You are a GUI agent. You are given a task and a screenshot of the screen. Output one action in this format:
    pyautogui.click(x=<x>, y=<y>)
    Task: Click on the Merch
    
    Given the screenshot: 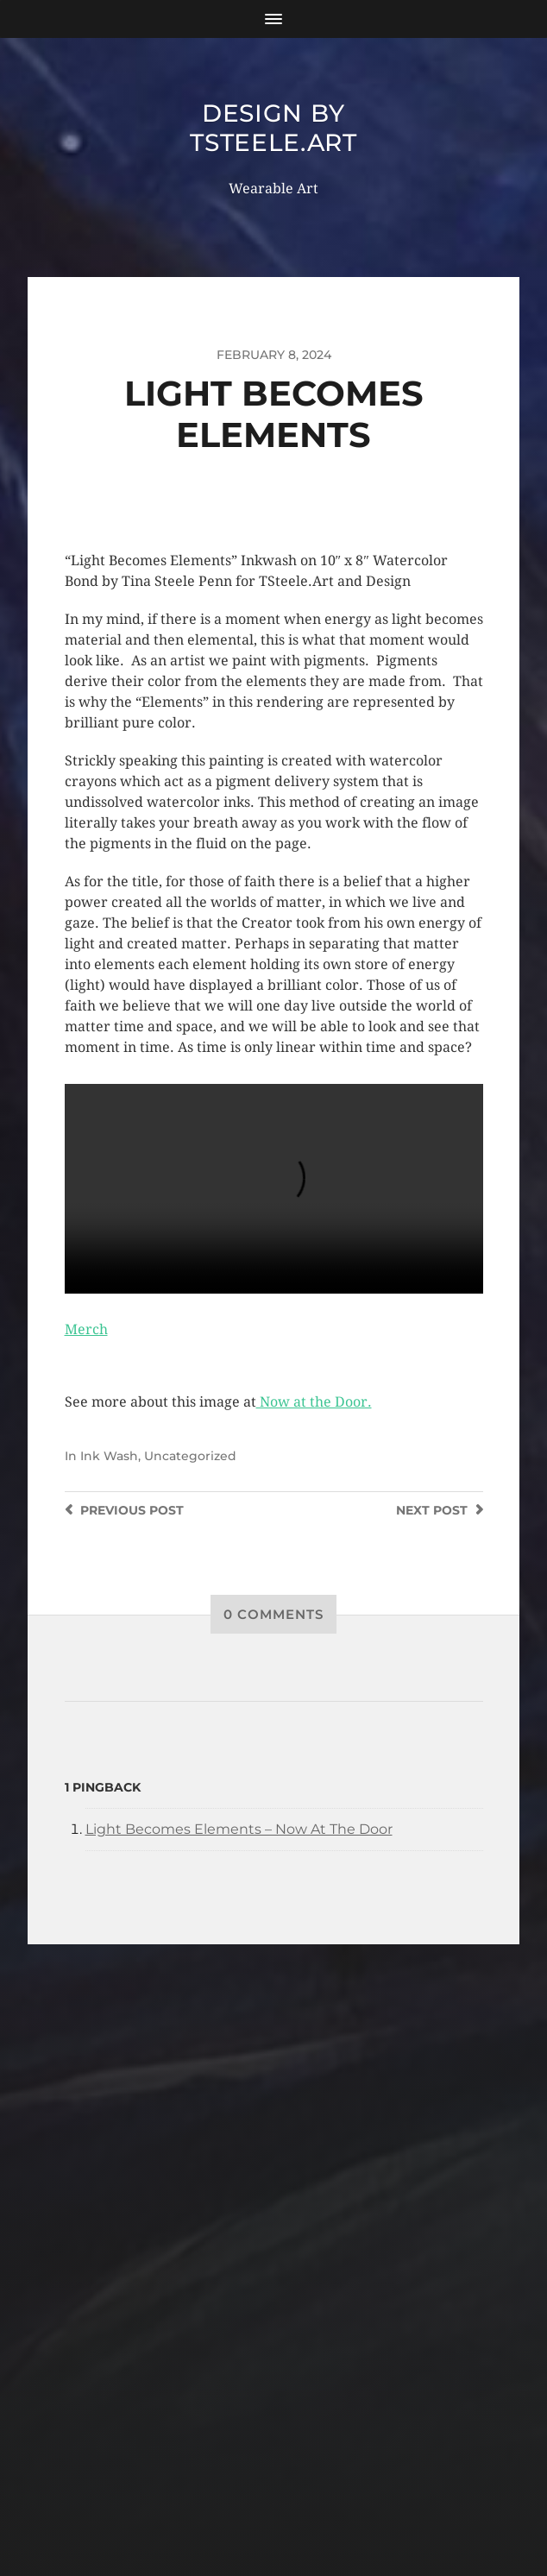 What is the action you would take?
    pyautogui.click(x=86, y=1329)
    